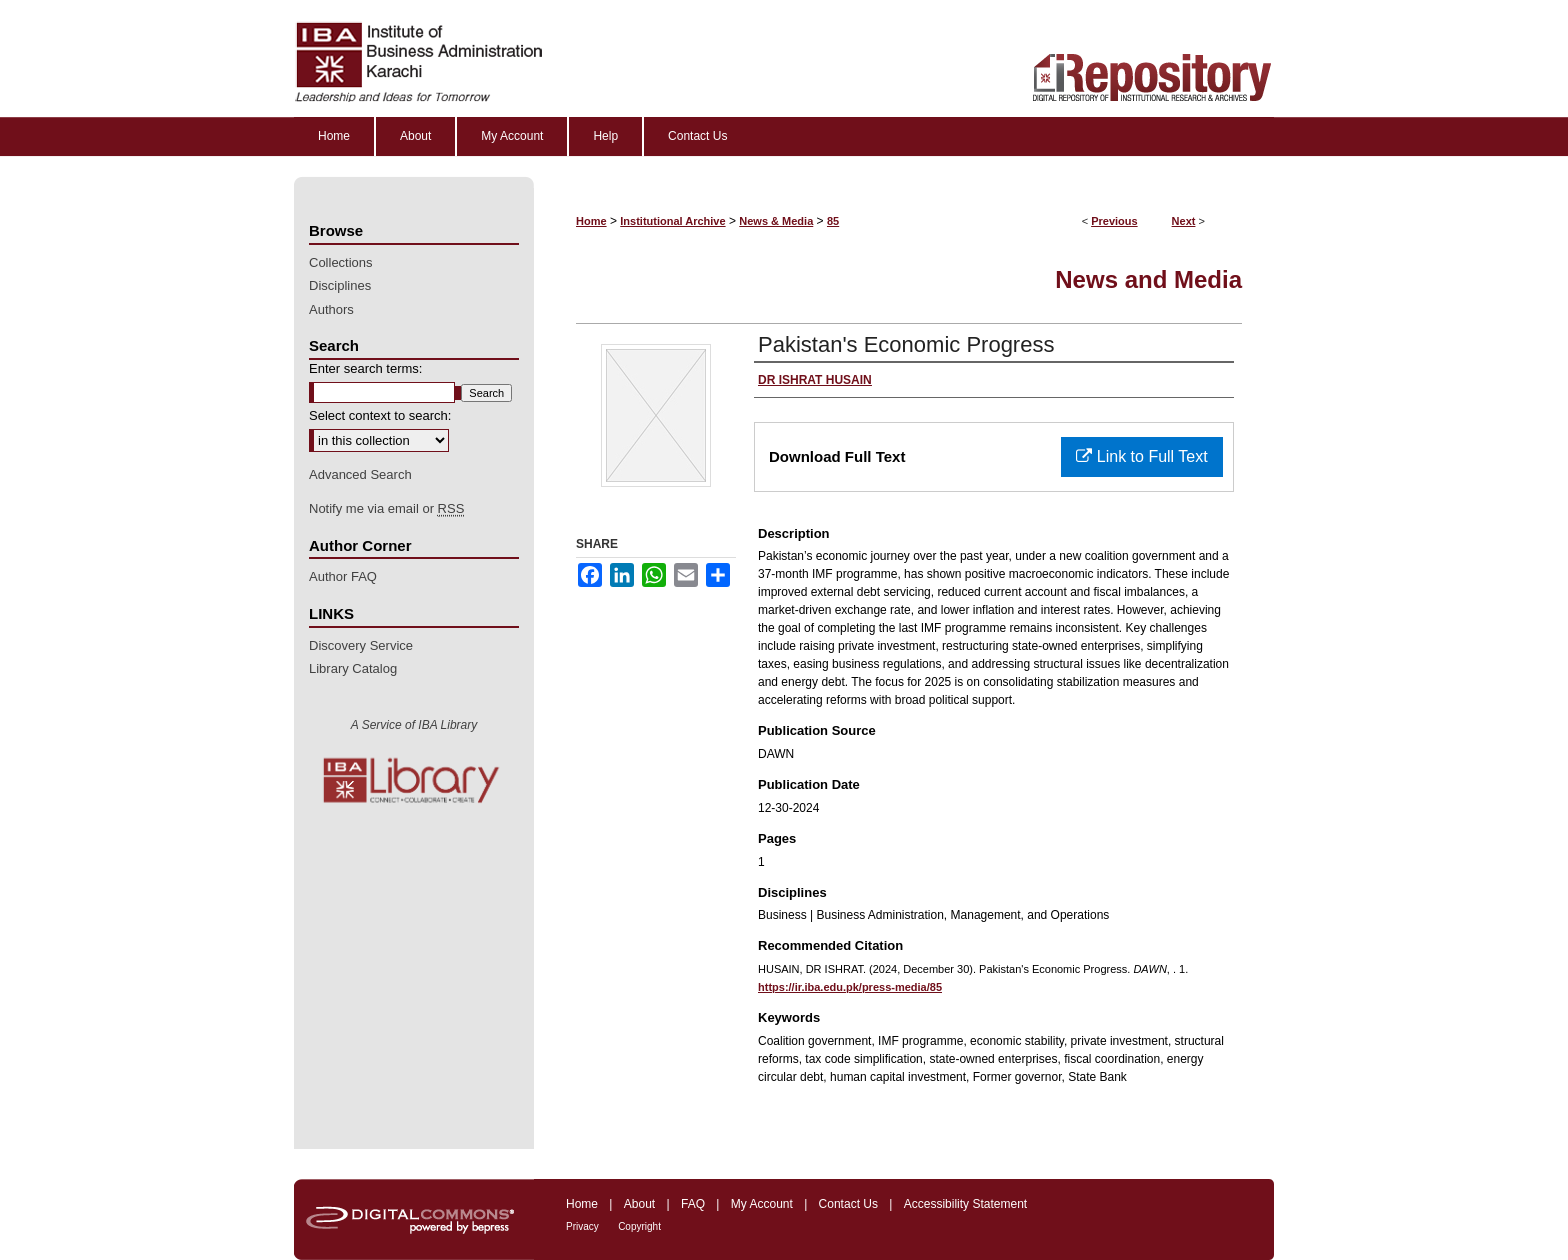 This screenshot has height=1260, width=1568. I want to click on 85, so click(833, 221).